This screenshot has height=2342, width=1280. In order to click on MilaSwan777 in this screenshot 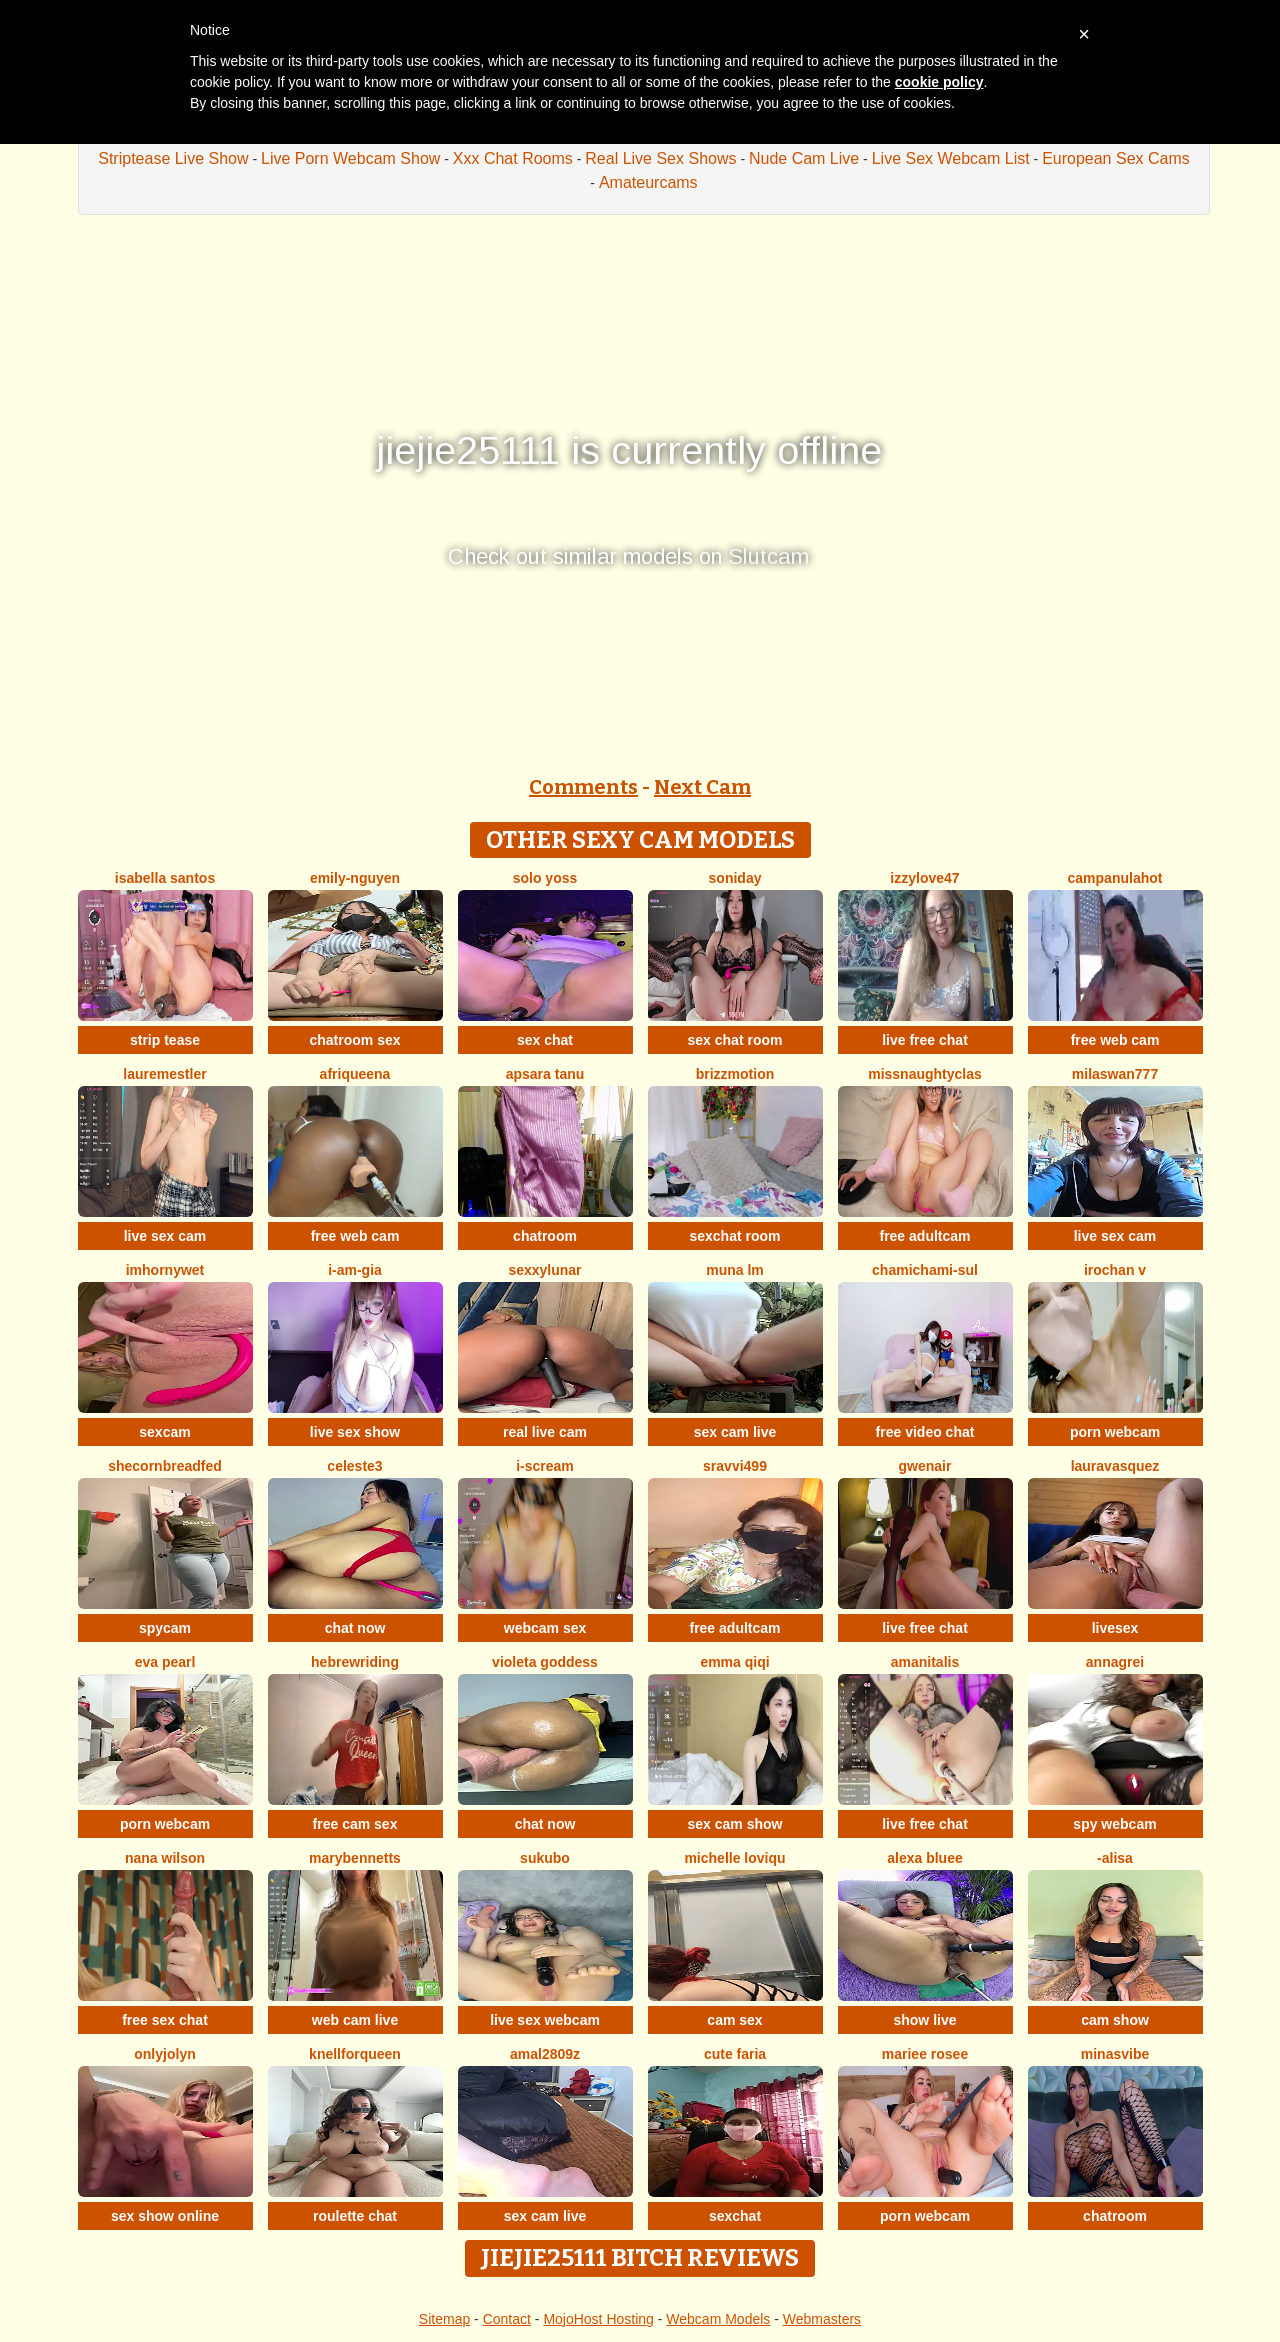, I will do `click(1115, 1074)`.